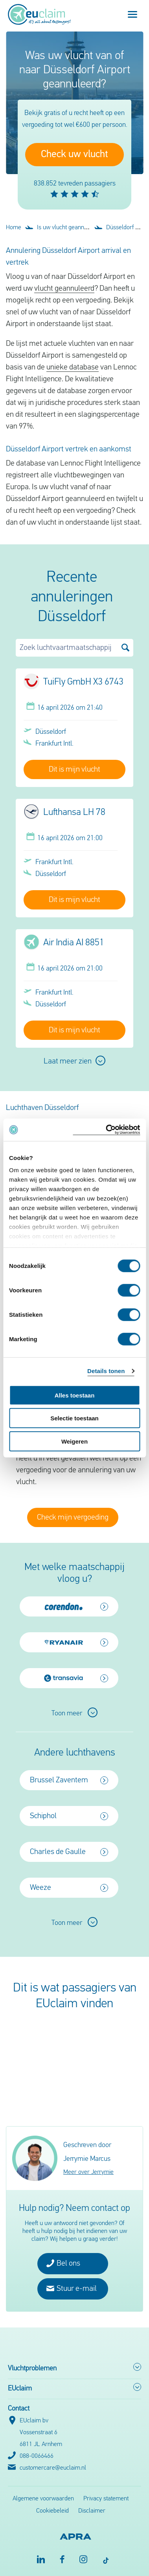 The width and height of the screenshot is (149, 2576). Describe the element at coordinates (106, 1130) in the screenshot. I see `[Cookiebot by Usercentrics - opens in a new window]` at that location.